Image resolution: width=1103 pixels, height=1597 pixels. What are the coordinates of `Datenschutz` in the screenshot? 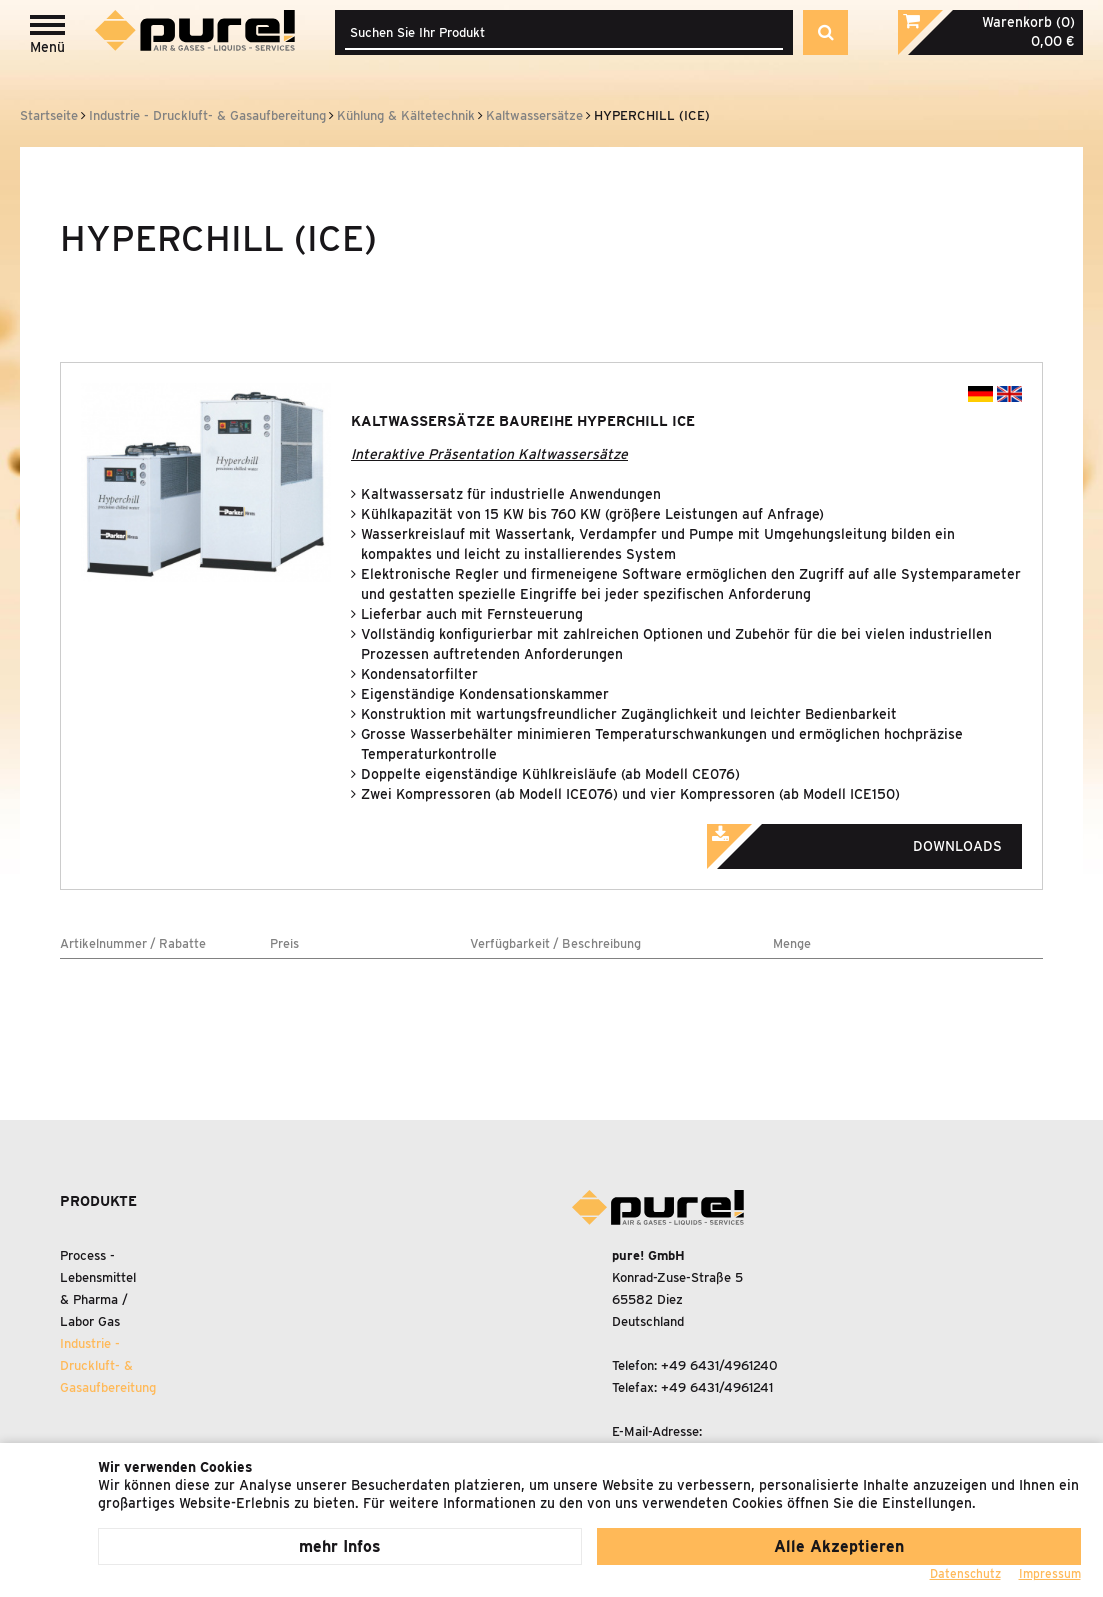 It's located at (965, 1573).